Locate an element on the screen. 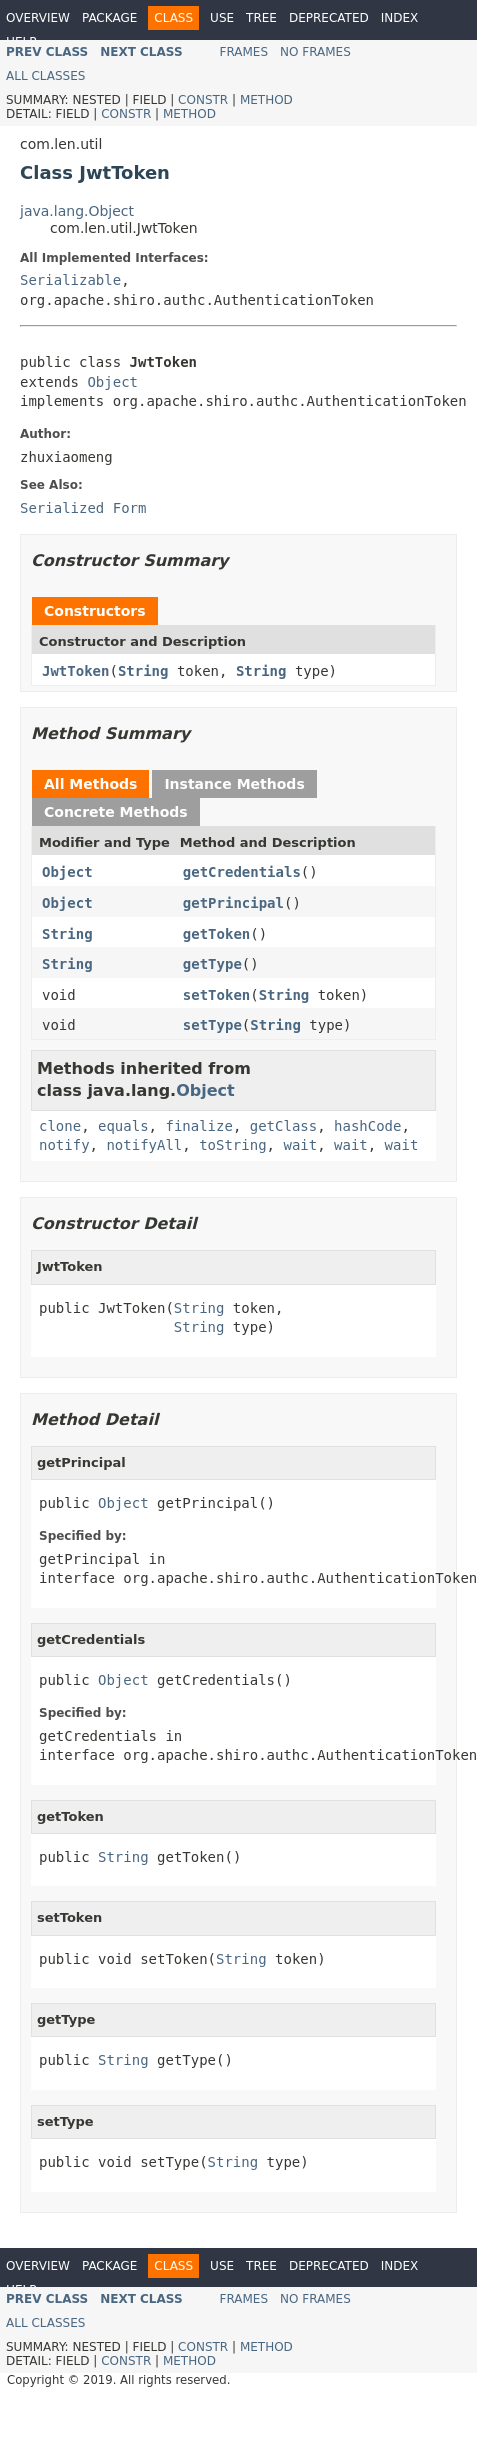  hashCode is located at coordinates (367, 1126).